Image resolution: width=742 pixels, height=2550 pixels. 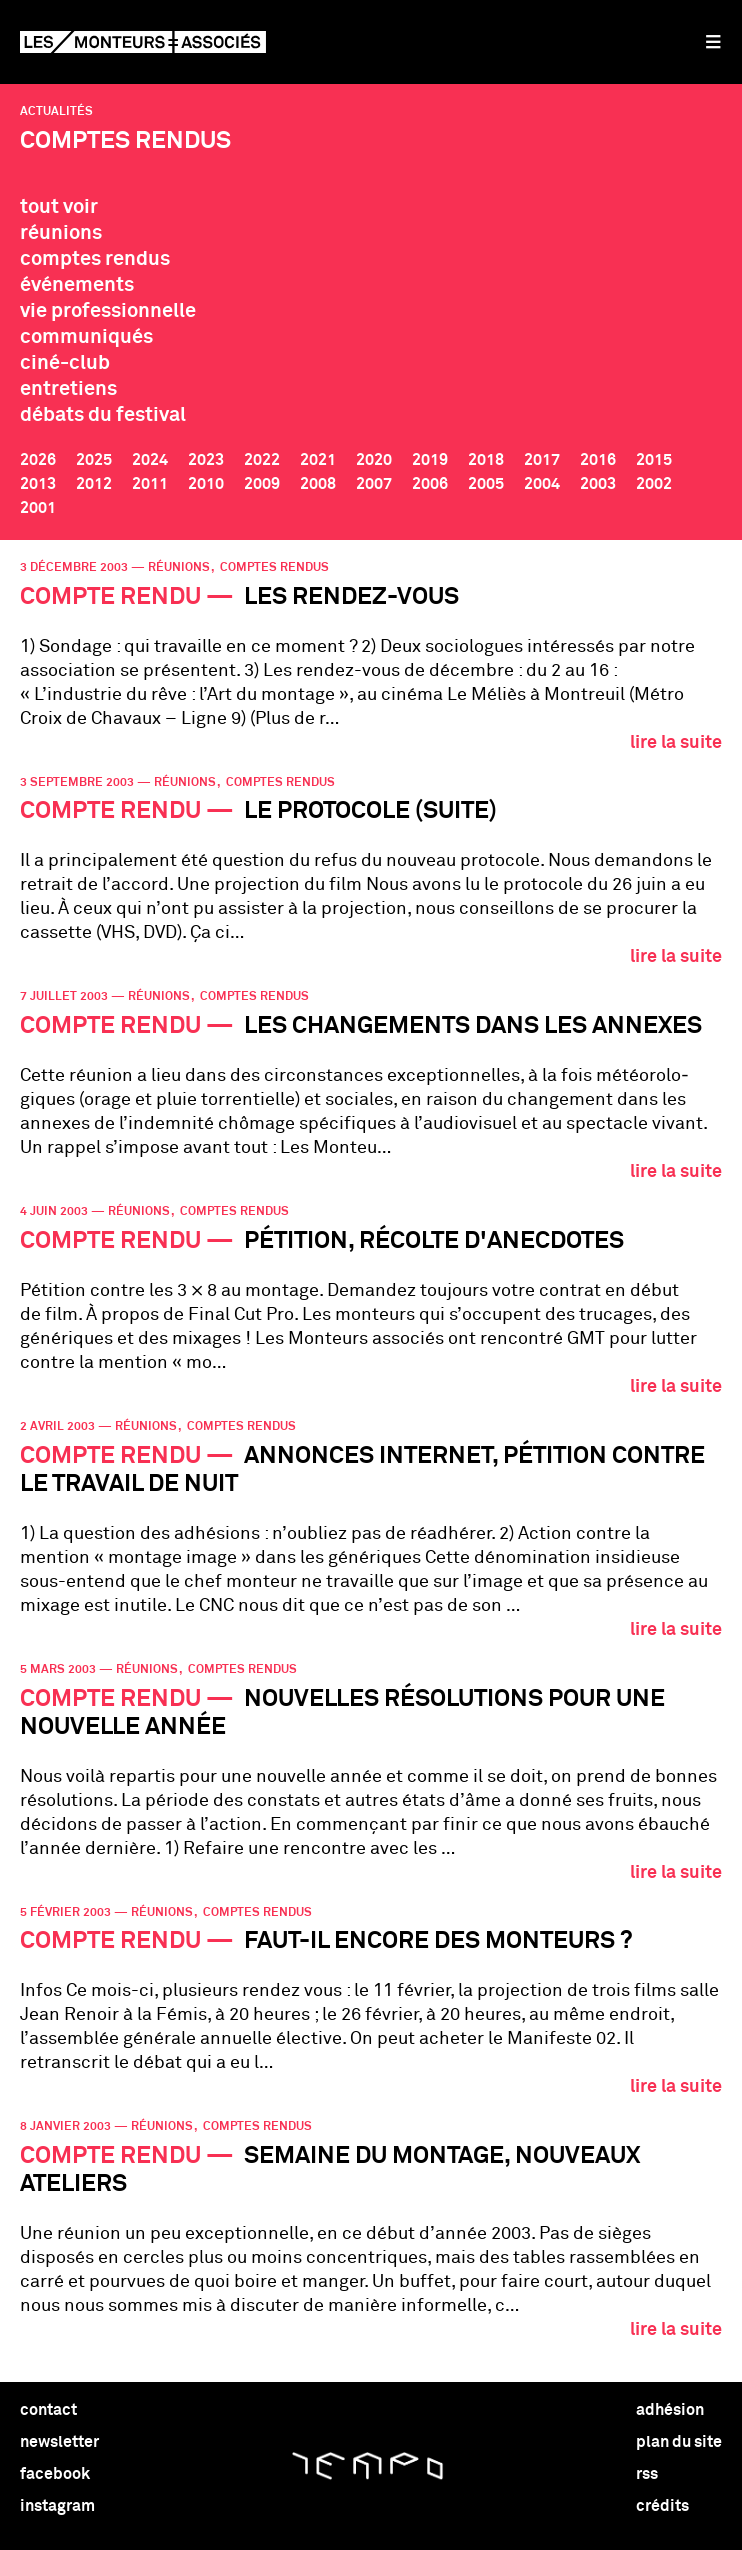 I want to click on 2005, so click(x=486, y=484).